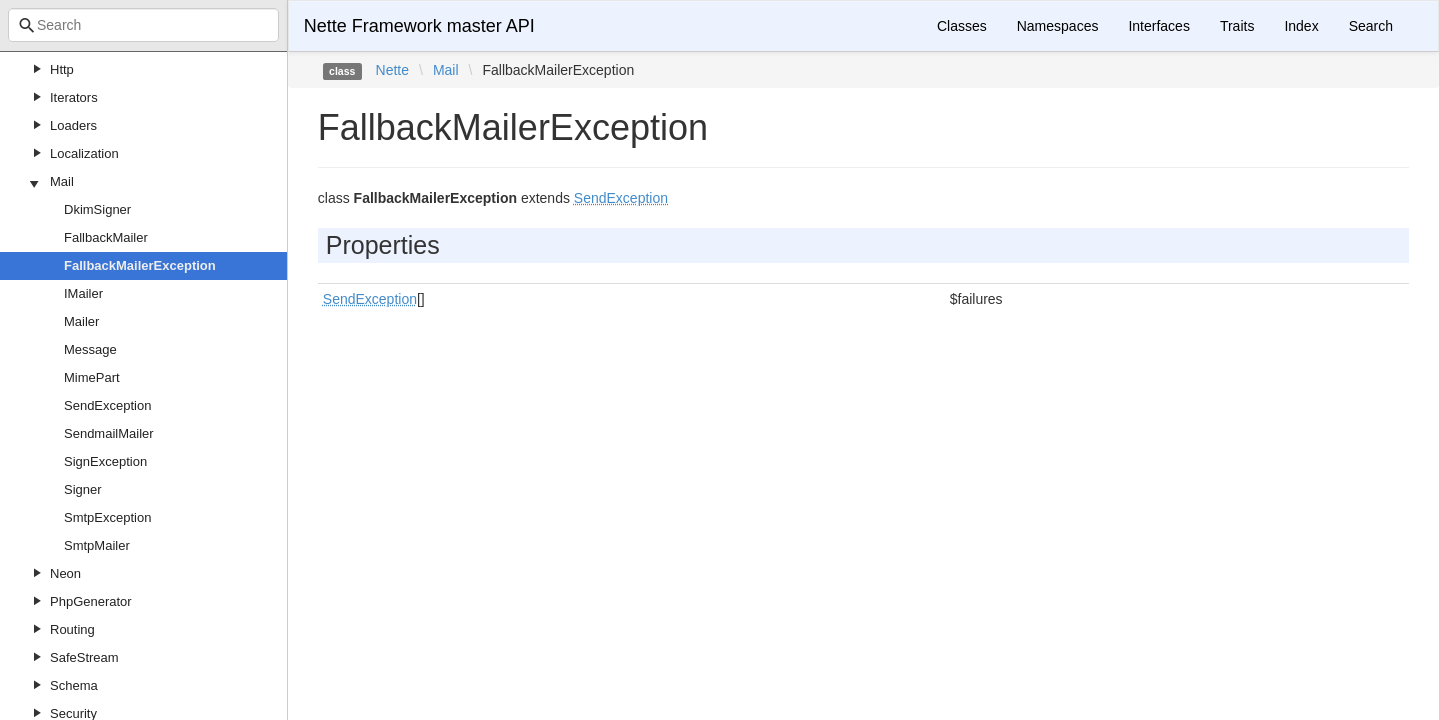  Describe the element at coordinates (106, 237) in the screenshot. I see `FallbackMailer` at that location.